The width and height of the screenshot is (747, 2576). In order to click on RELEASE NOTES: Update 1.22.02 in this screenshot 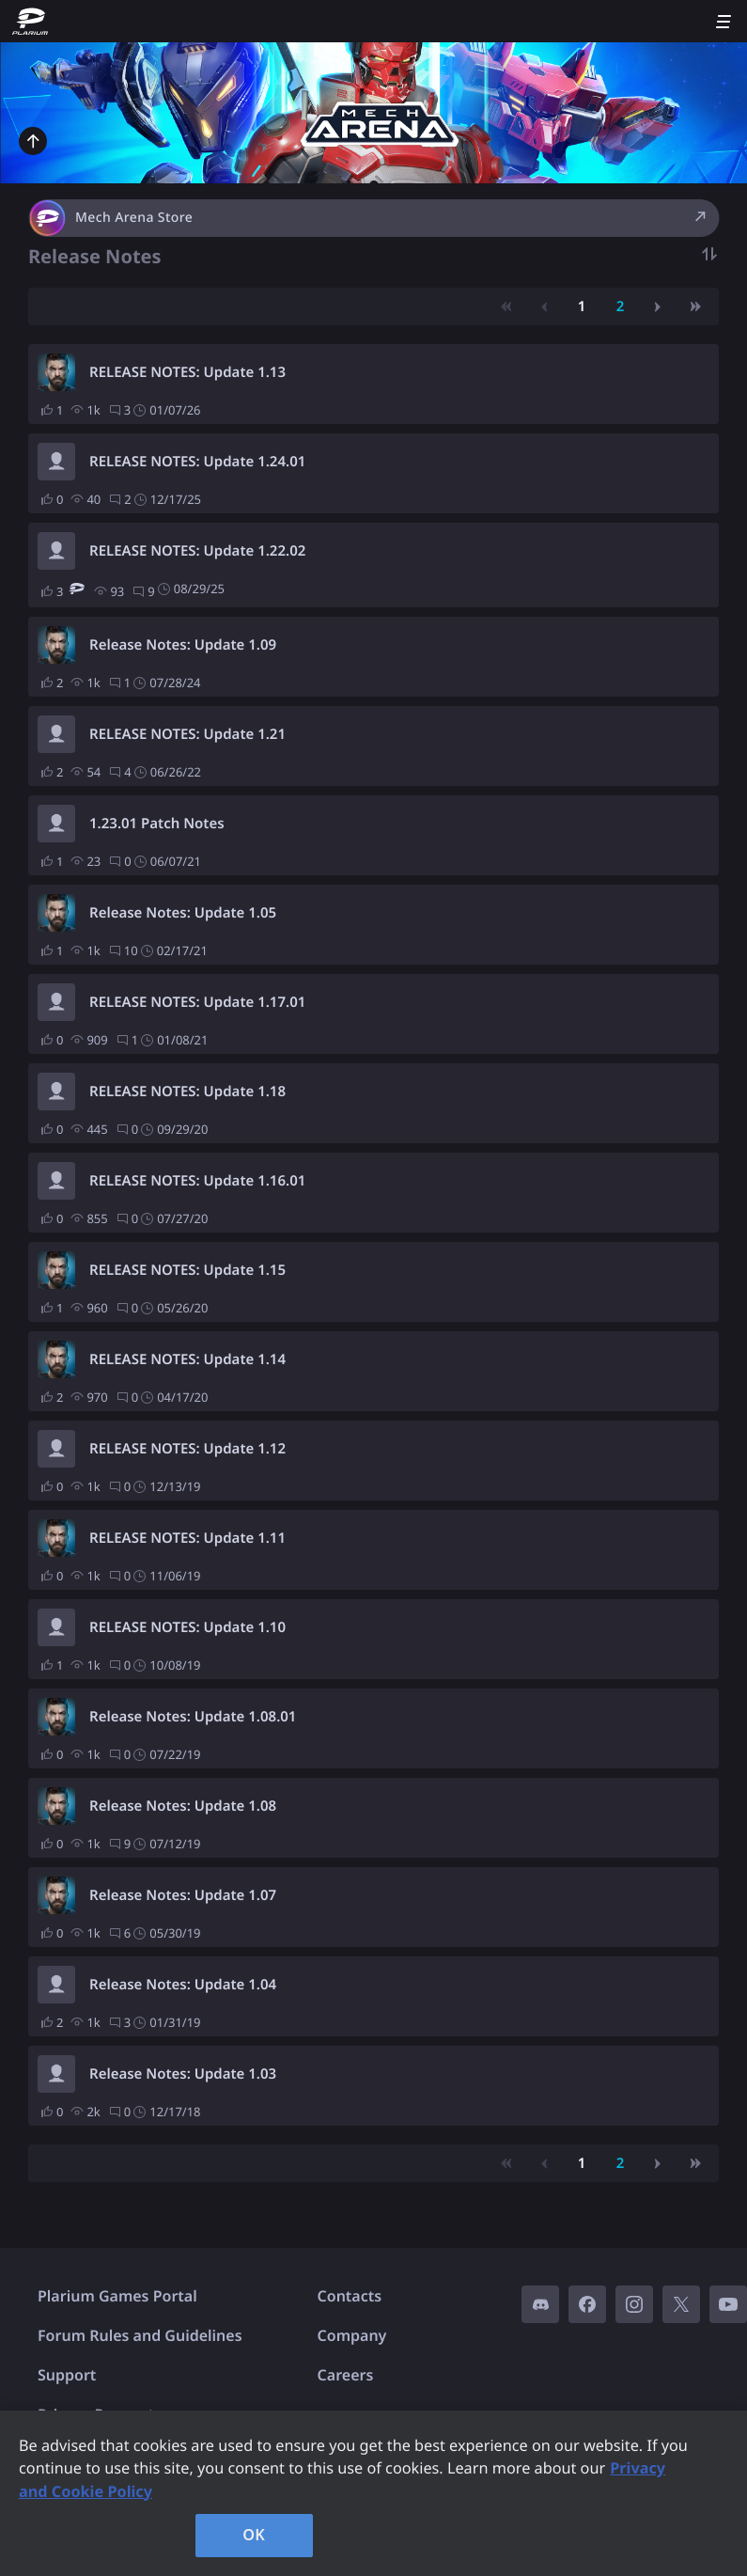, I will do `click(197, 551)`.